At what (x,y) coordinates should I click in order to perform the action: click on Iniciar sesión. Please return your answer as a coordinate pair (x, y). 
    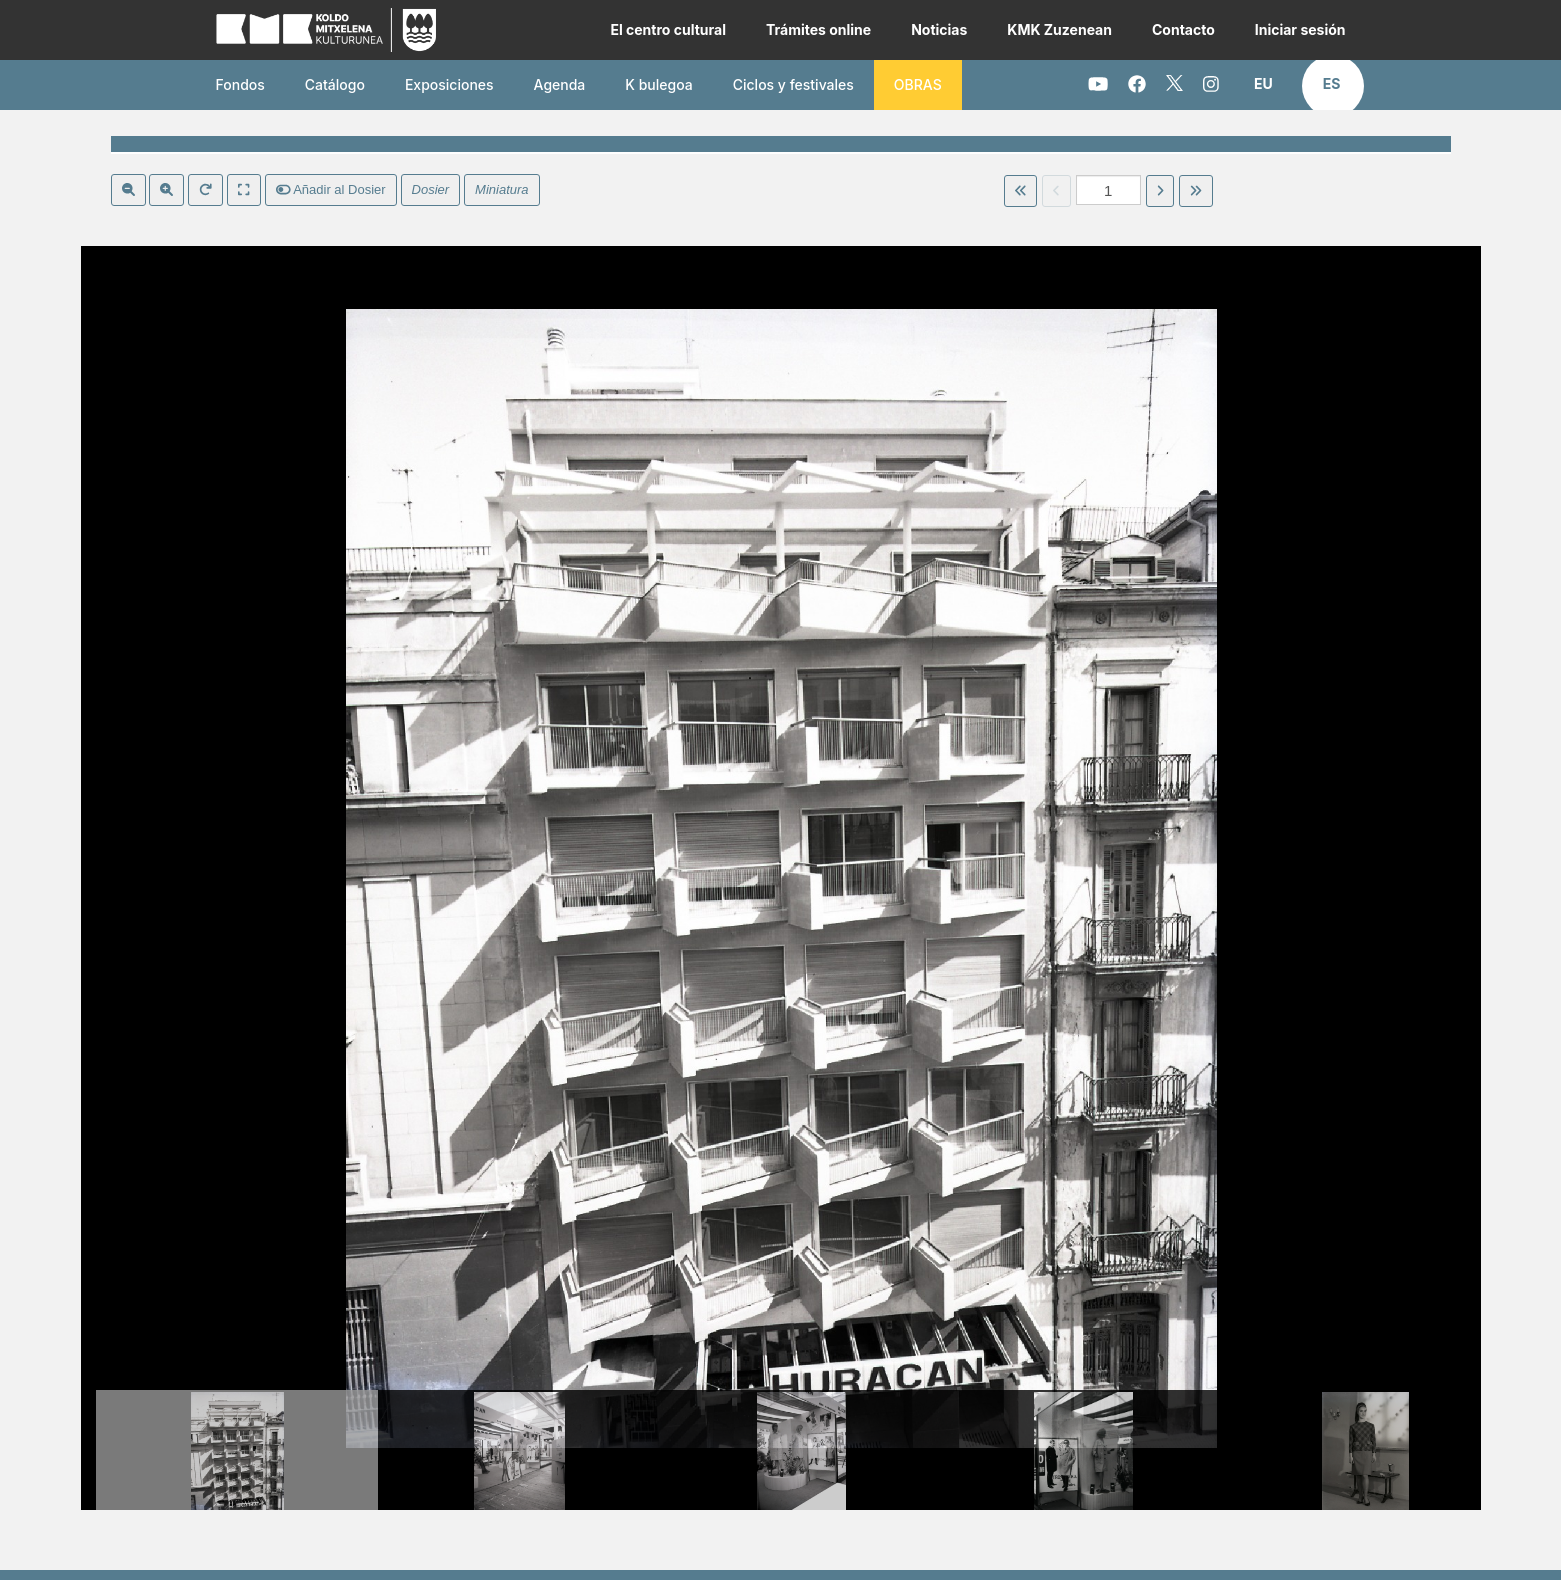
    Looking at the image, I should click on (1300, 29).